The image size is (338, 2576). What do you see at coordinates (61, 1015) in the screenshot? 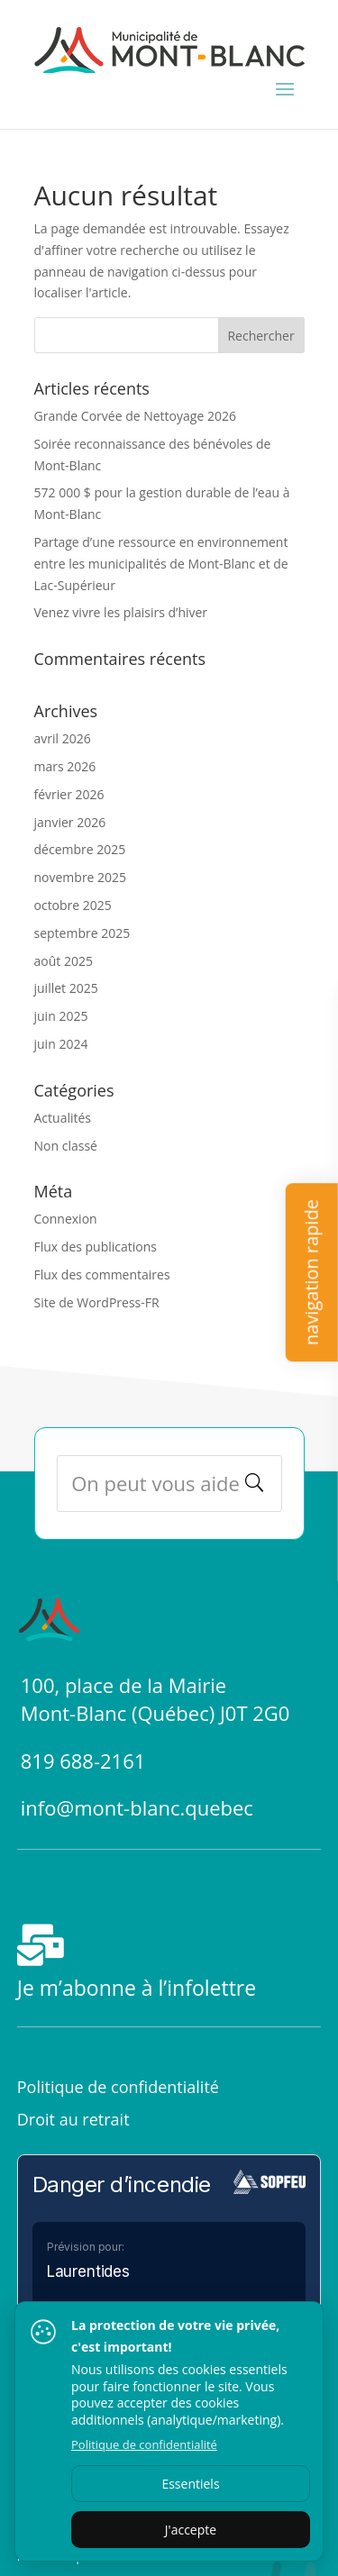
I see `juin 2025` at bounding box center [61, 1015].